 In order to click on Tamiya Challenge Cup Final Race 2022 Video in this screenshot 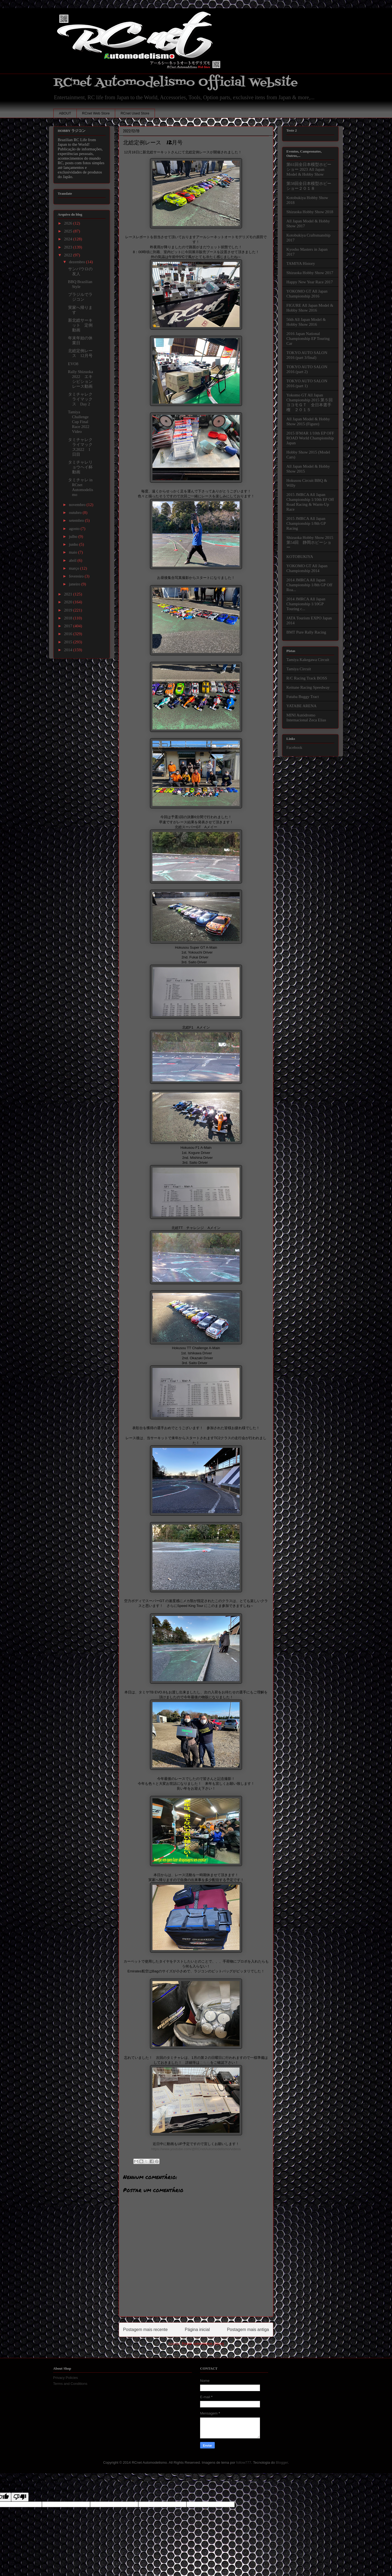, I will do `click(79, 422)`.